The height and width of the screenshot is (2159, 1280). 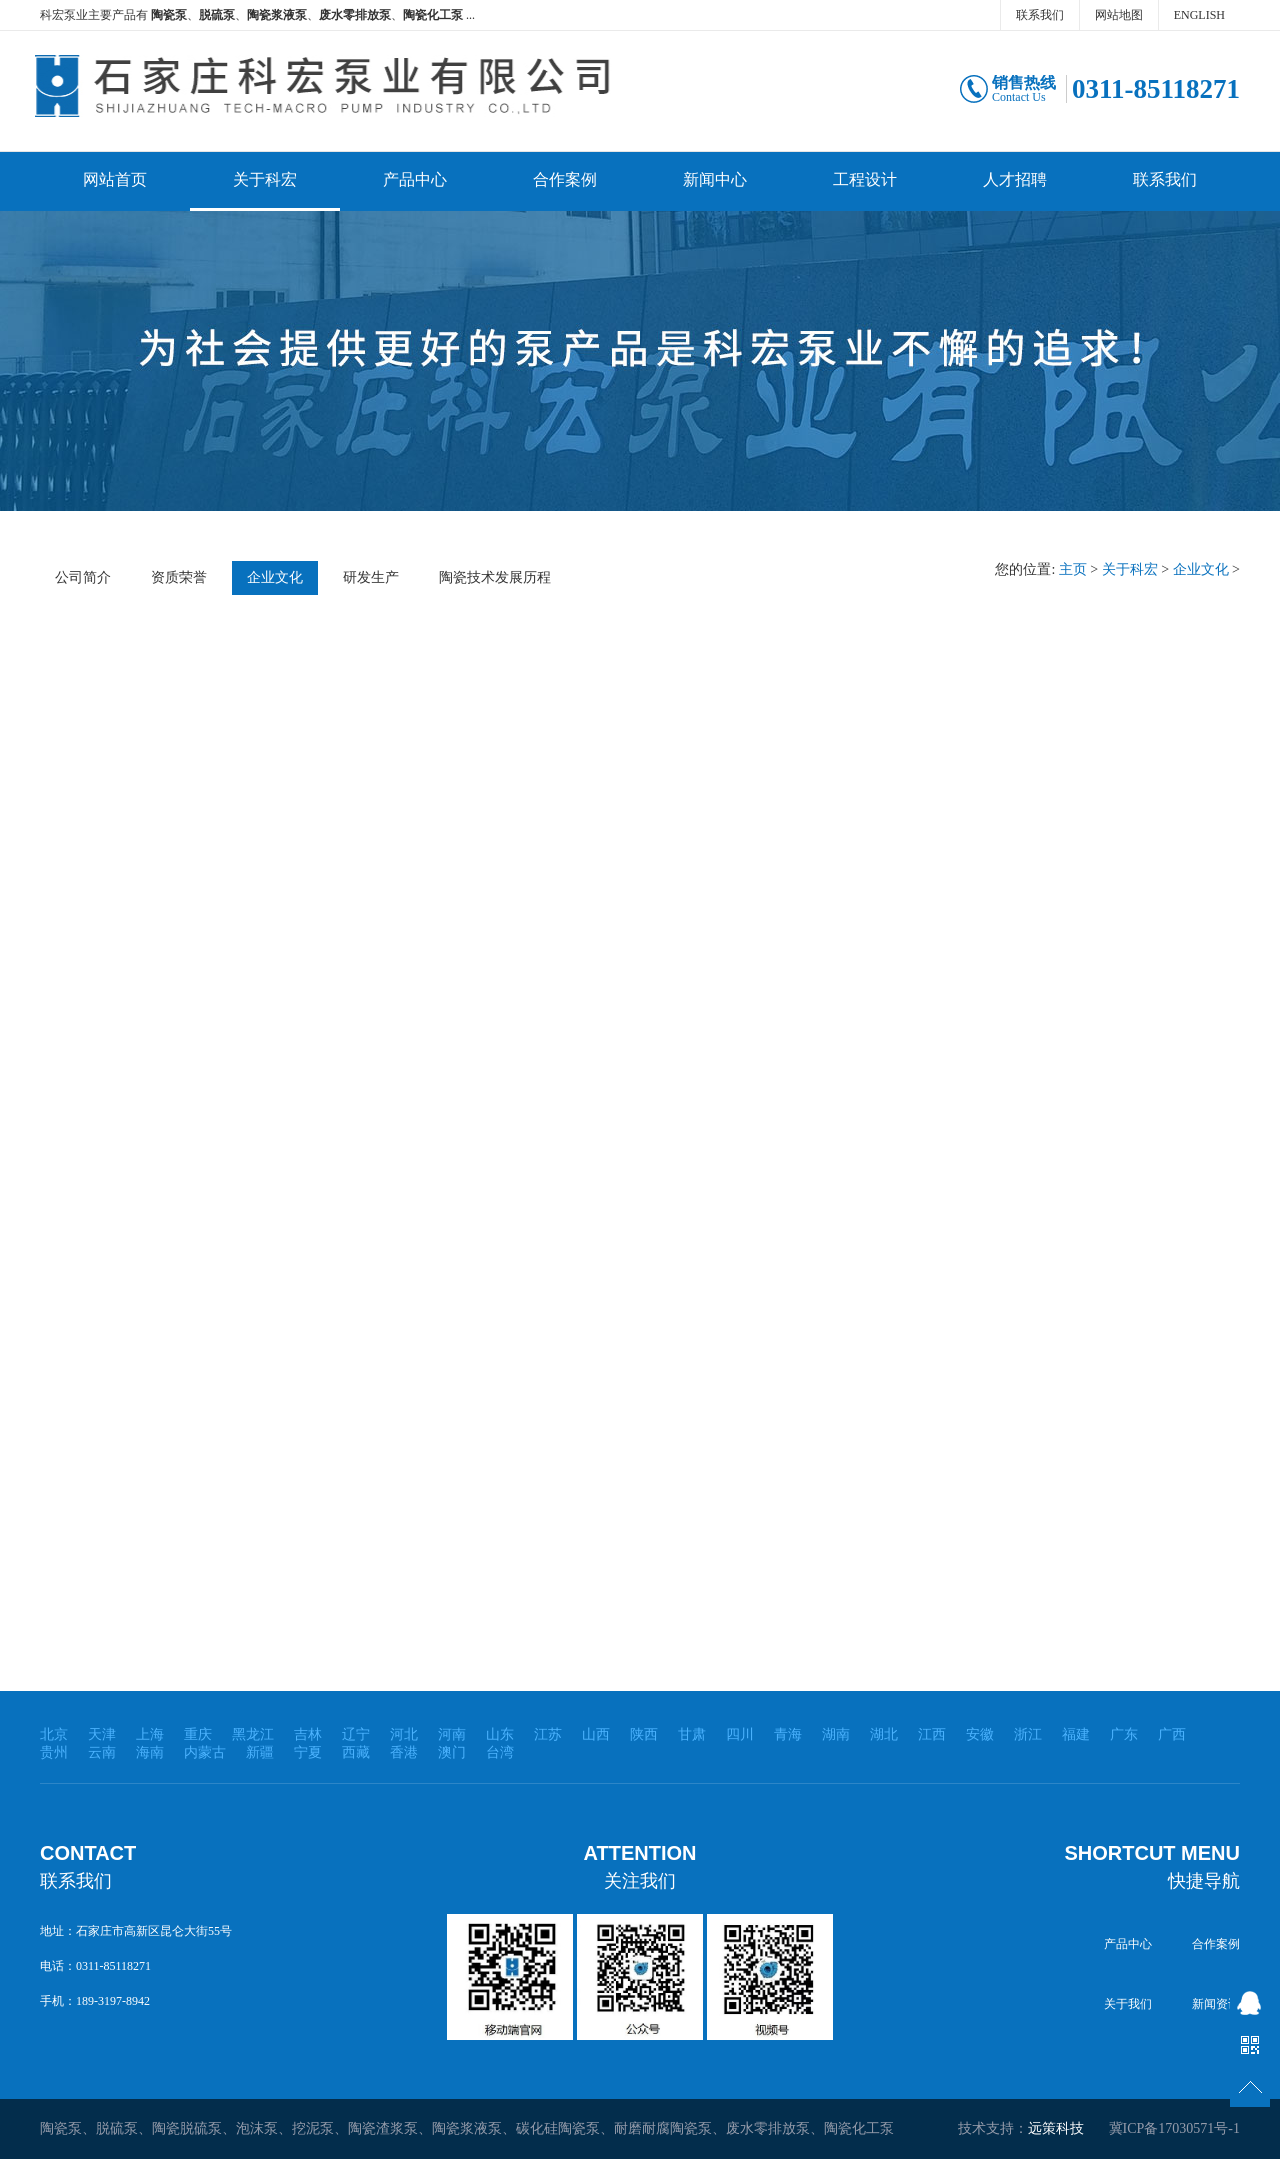 I want to click on 上海, so click(x=150, y=1734).